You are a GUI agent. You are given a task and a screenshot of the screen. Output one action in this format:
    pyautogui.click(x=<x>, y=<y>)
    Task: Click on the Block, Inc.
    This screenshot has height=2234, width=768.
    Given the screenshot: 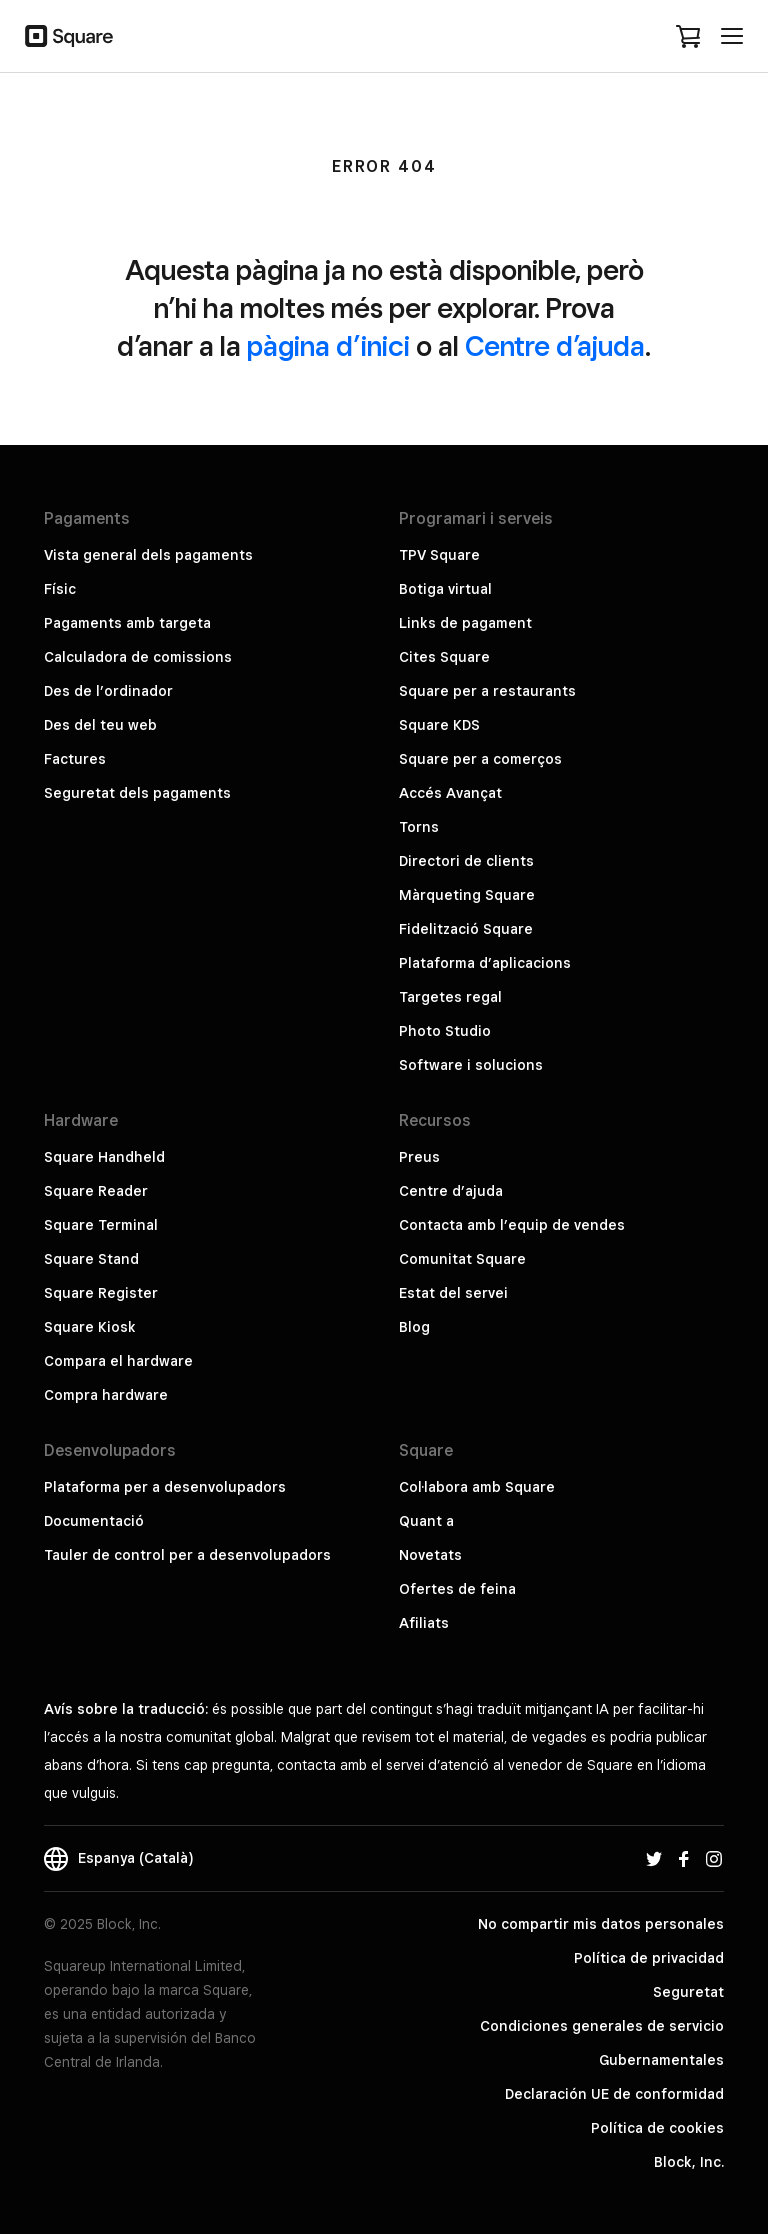 What is the action you would take?
    pyautogui.click(x=689, y=2162)
    